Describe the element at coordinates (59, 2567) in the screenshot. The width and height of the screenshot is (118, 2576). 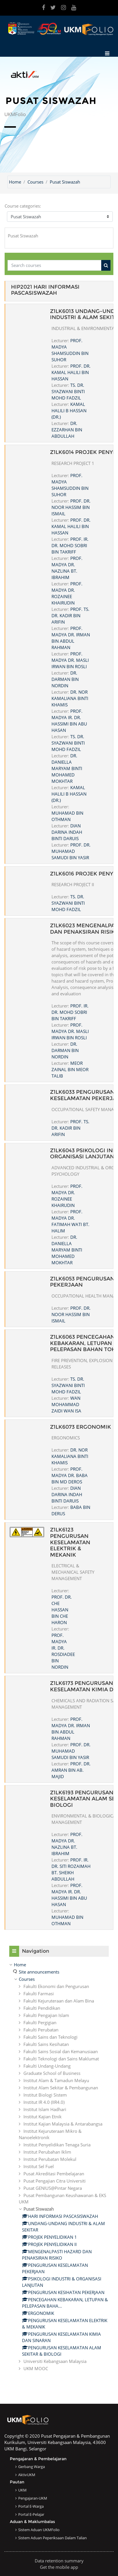
I see `Get the mobile app` at that location.